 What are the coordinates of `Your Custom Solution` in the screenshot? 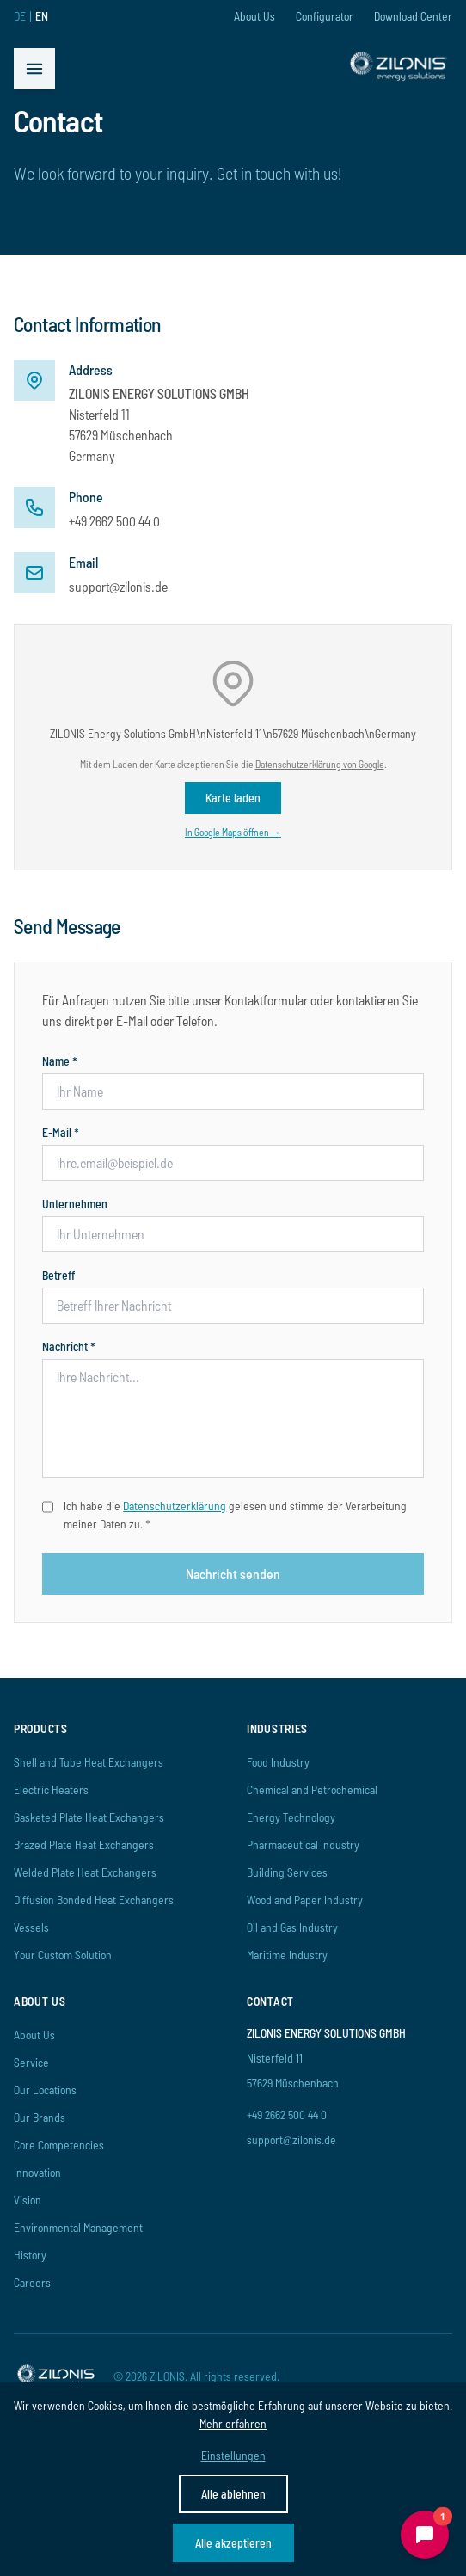 It's located at (63, 1954).